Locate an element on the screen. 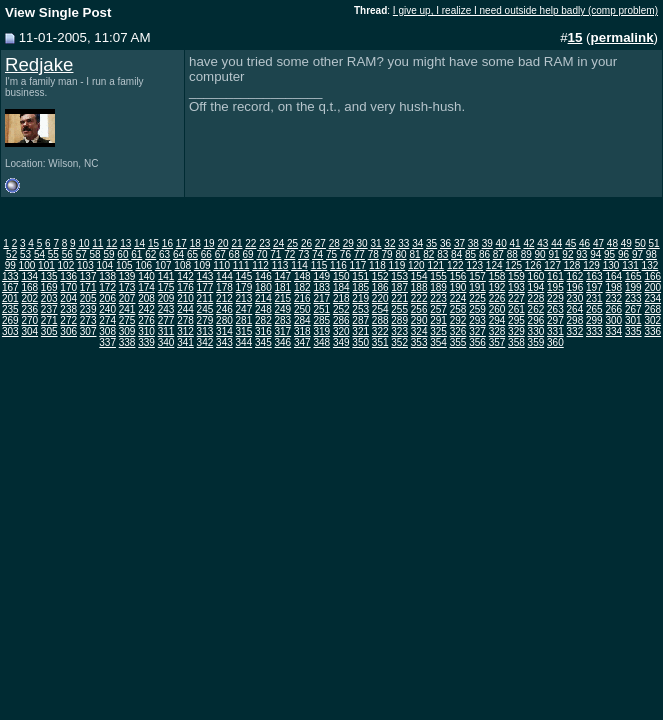 This screenshot has width=663, height=720. 120 is located at coordinates (416, 265).